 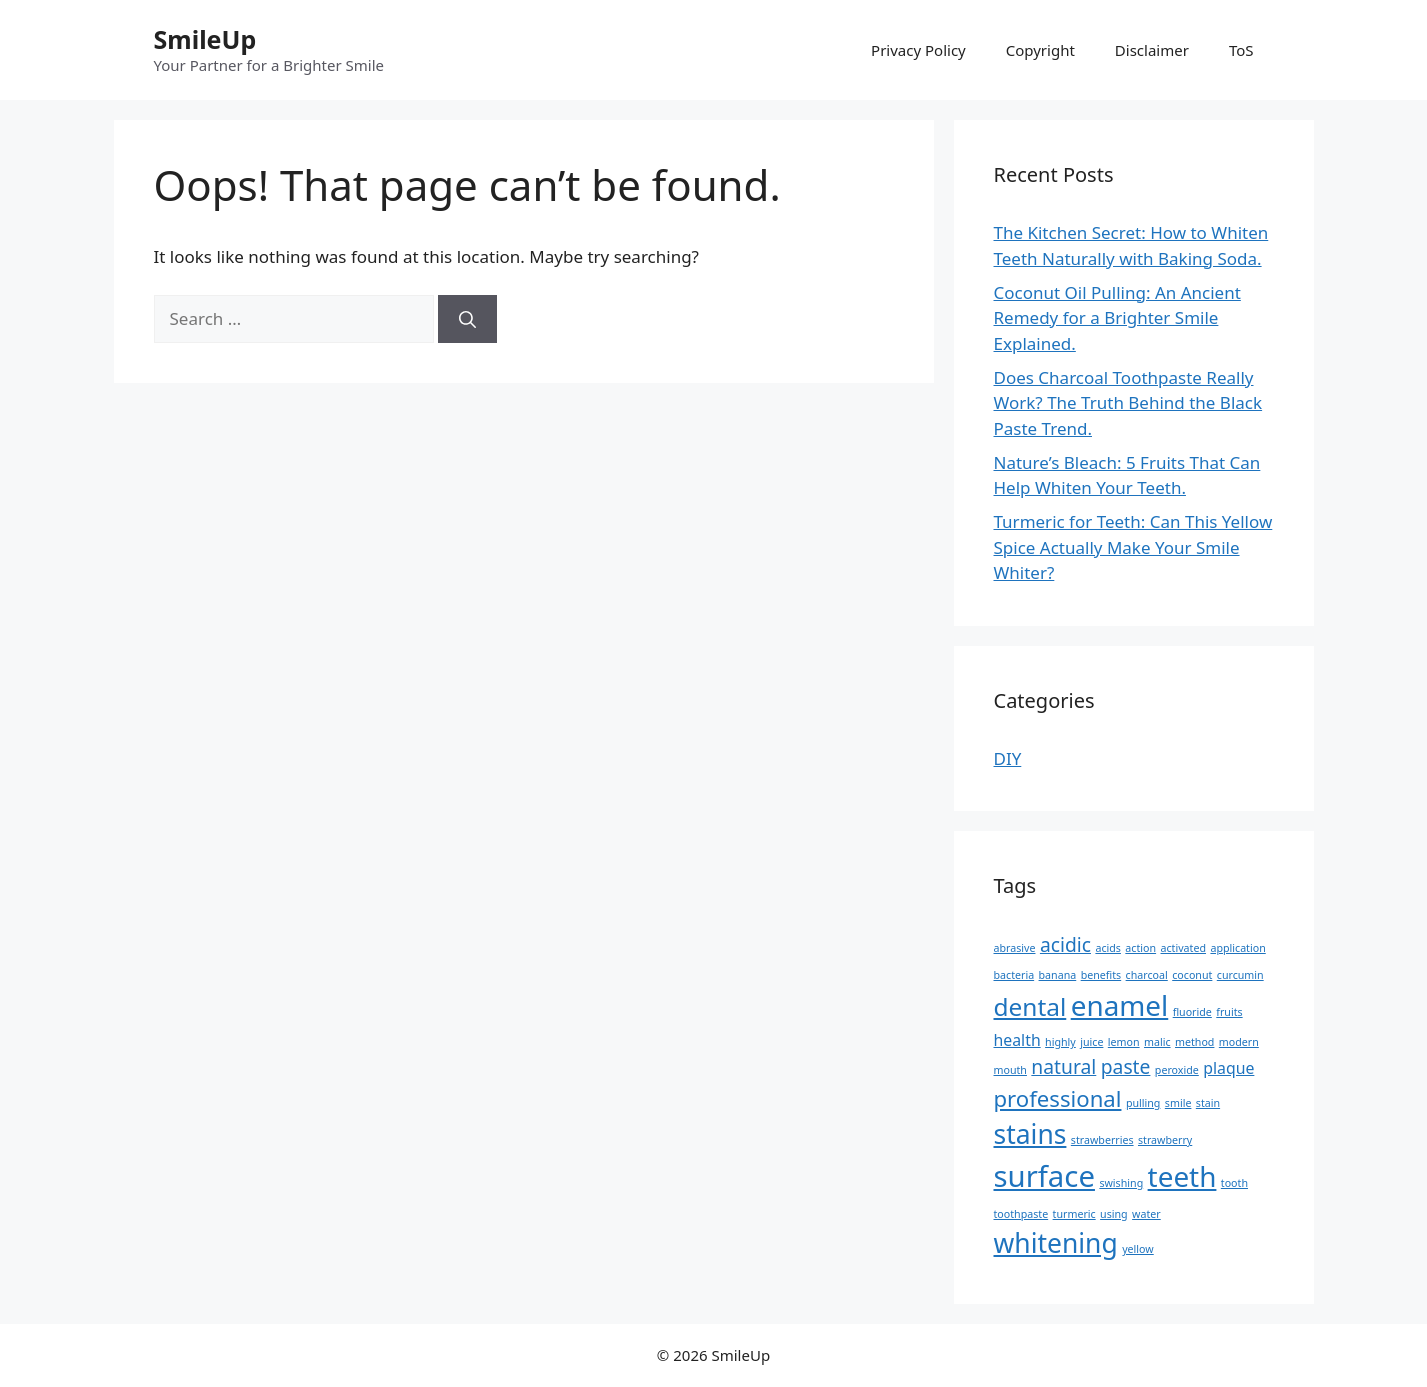 What do you see at coordinates (1008, 758) in the screenshot?
I see `DIY` at bounding box center [1008, 758].